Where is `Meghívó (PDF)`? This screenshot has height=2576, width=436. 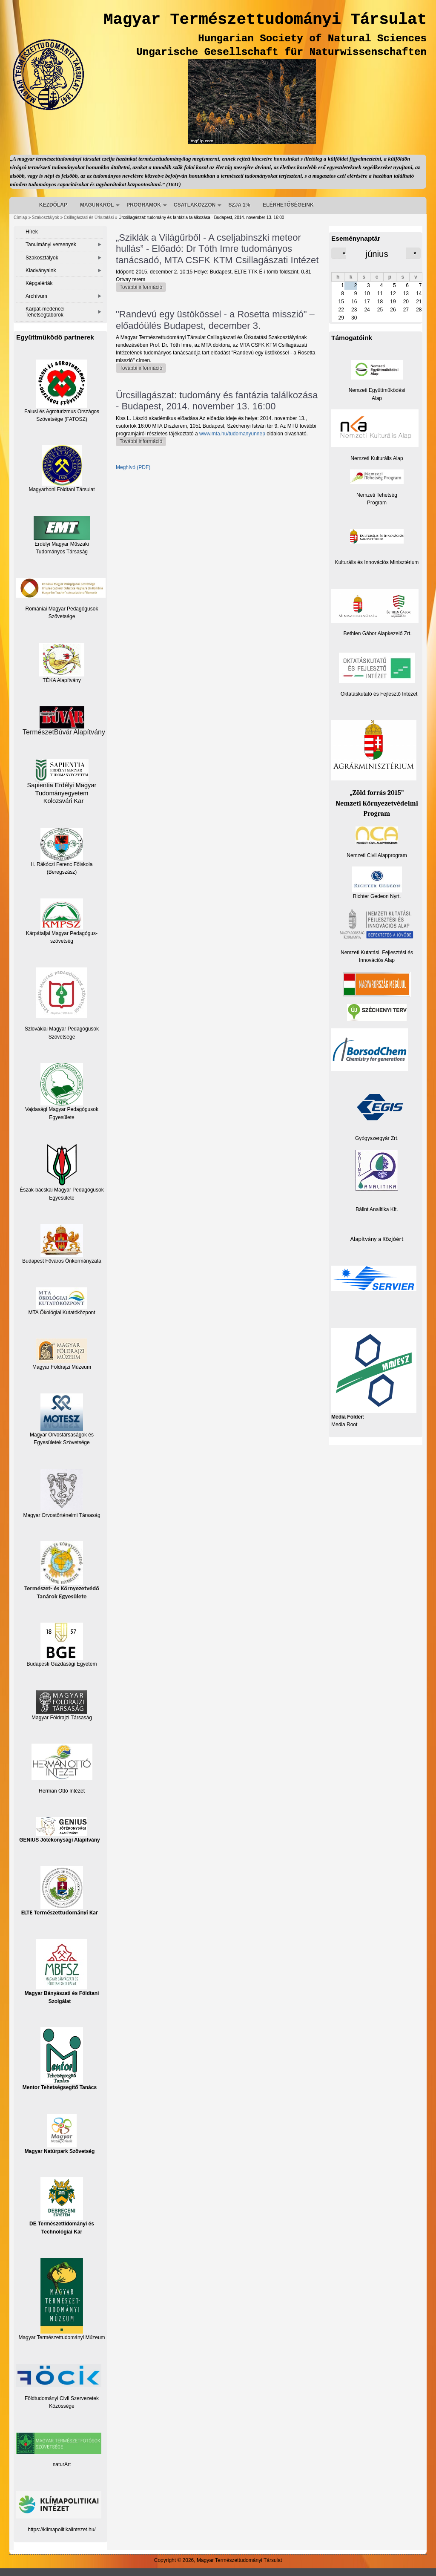 Meghívó (PDF) is located at coordinates (133, 467).